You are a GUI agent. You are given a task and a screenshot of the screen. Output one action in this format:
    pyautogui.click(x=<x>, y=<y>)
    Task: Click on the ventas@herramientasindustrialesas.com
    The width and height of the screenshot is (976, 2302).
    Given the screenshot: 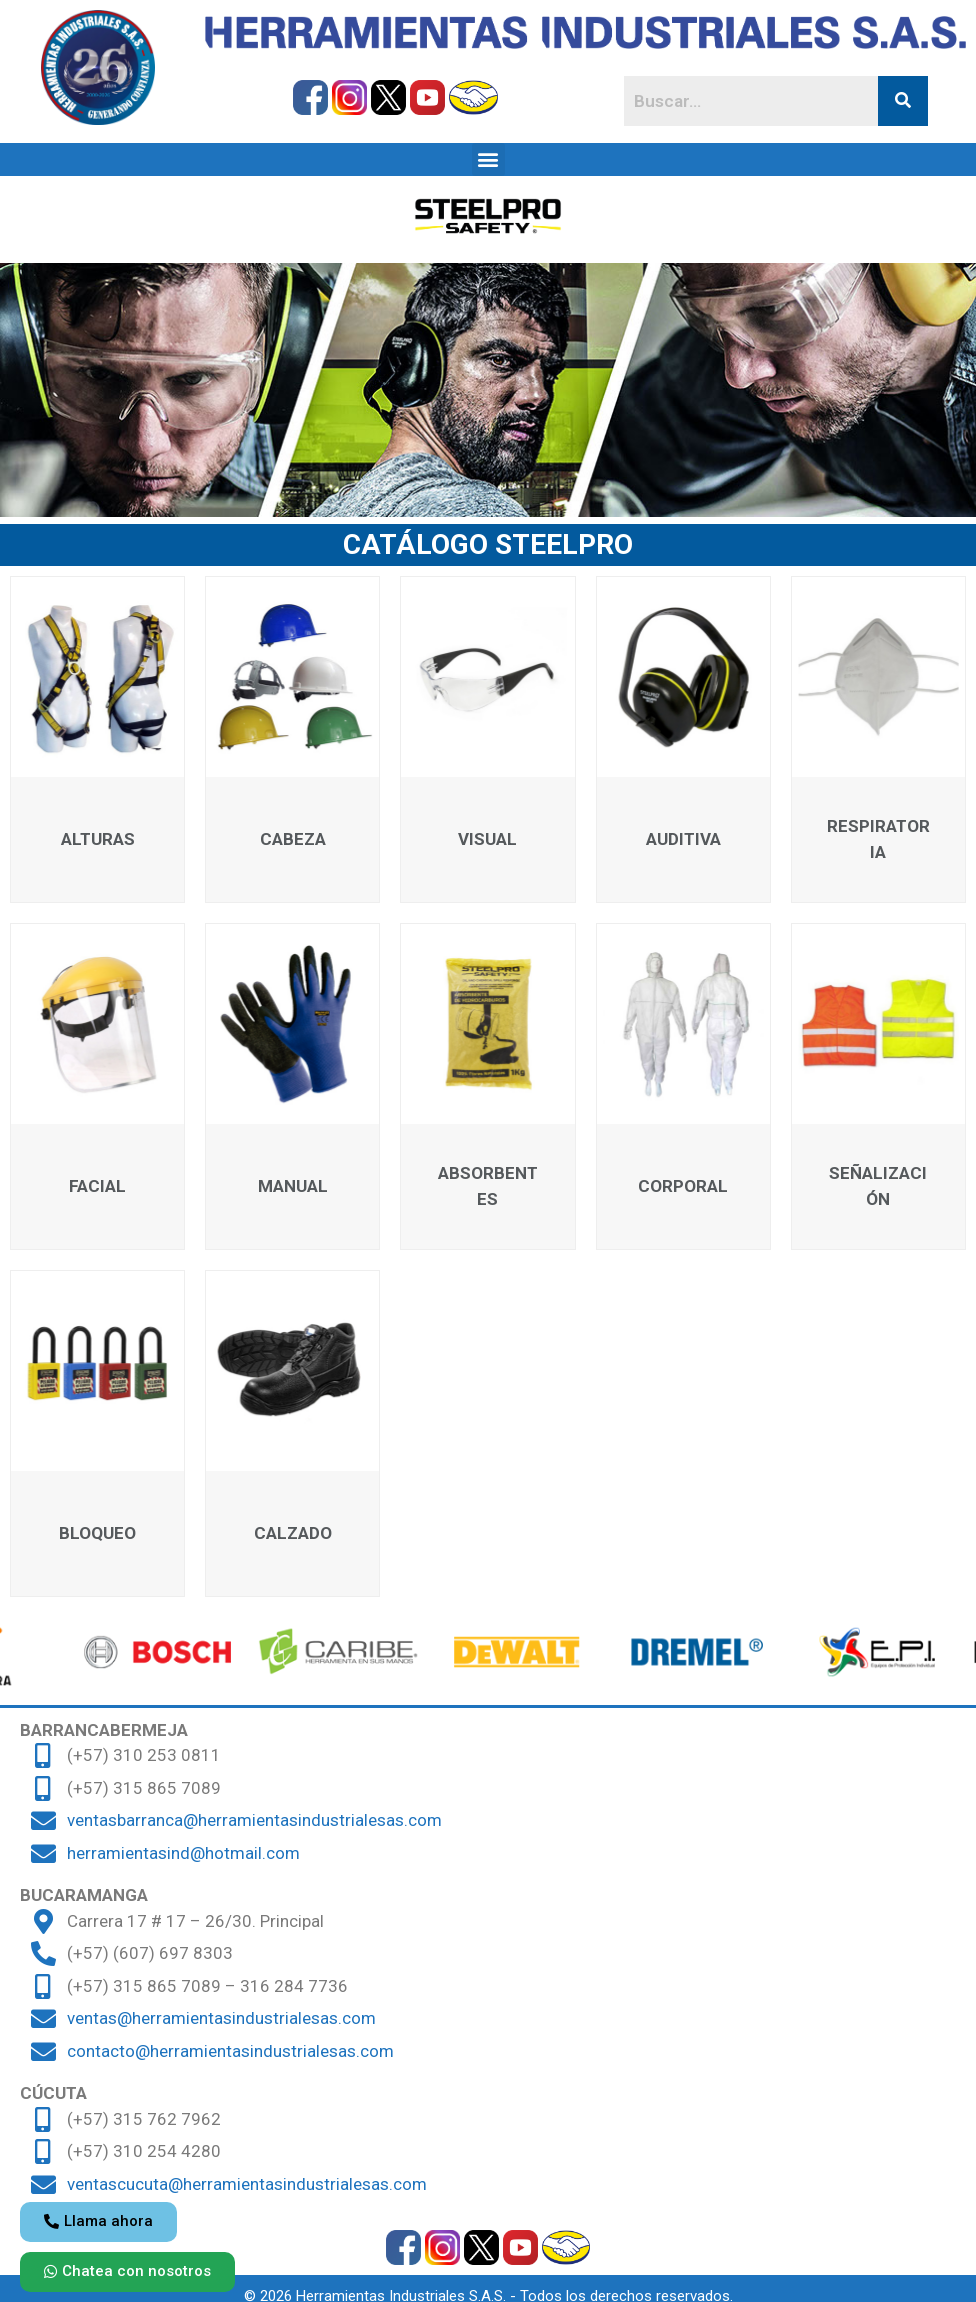 What is the action you would take?
    pyautogui.click(x=221, y=2018)
    